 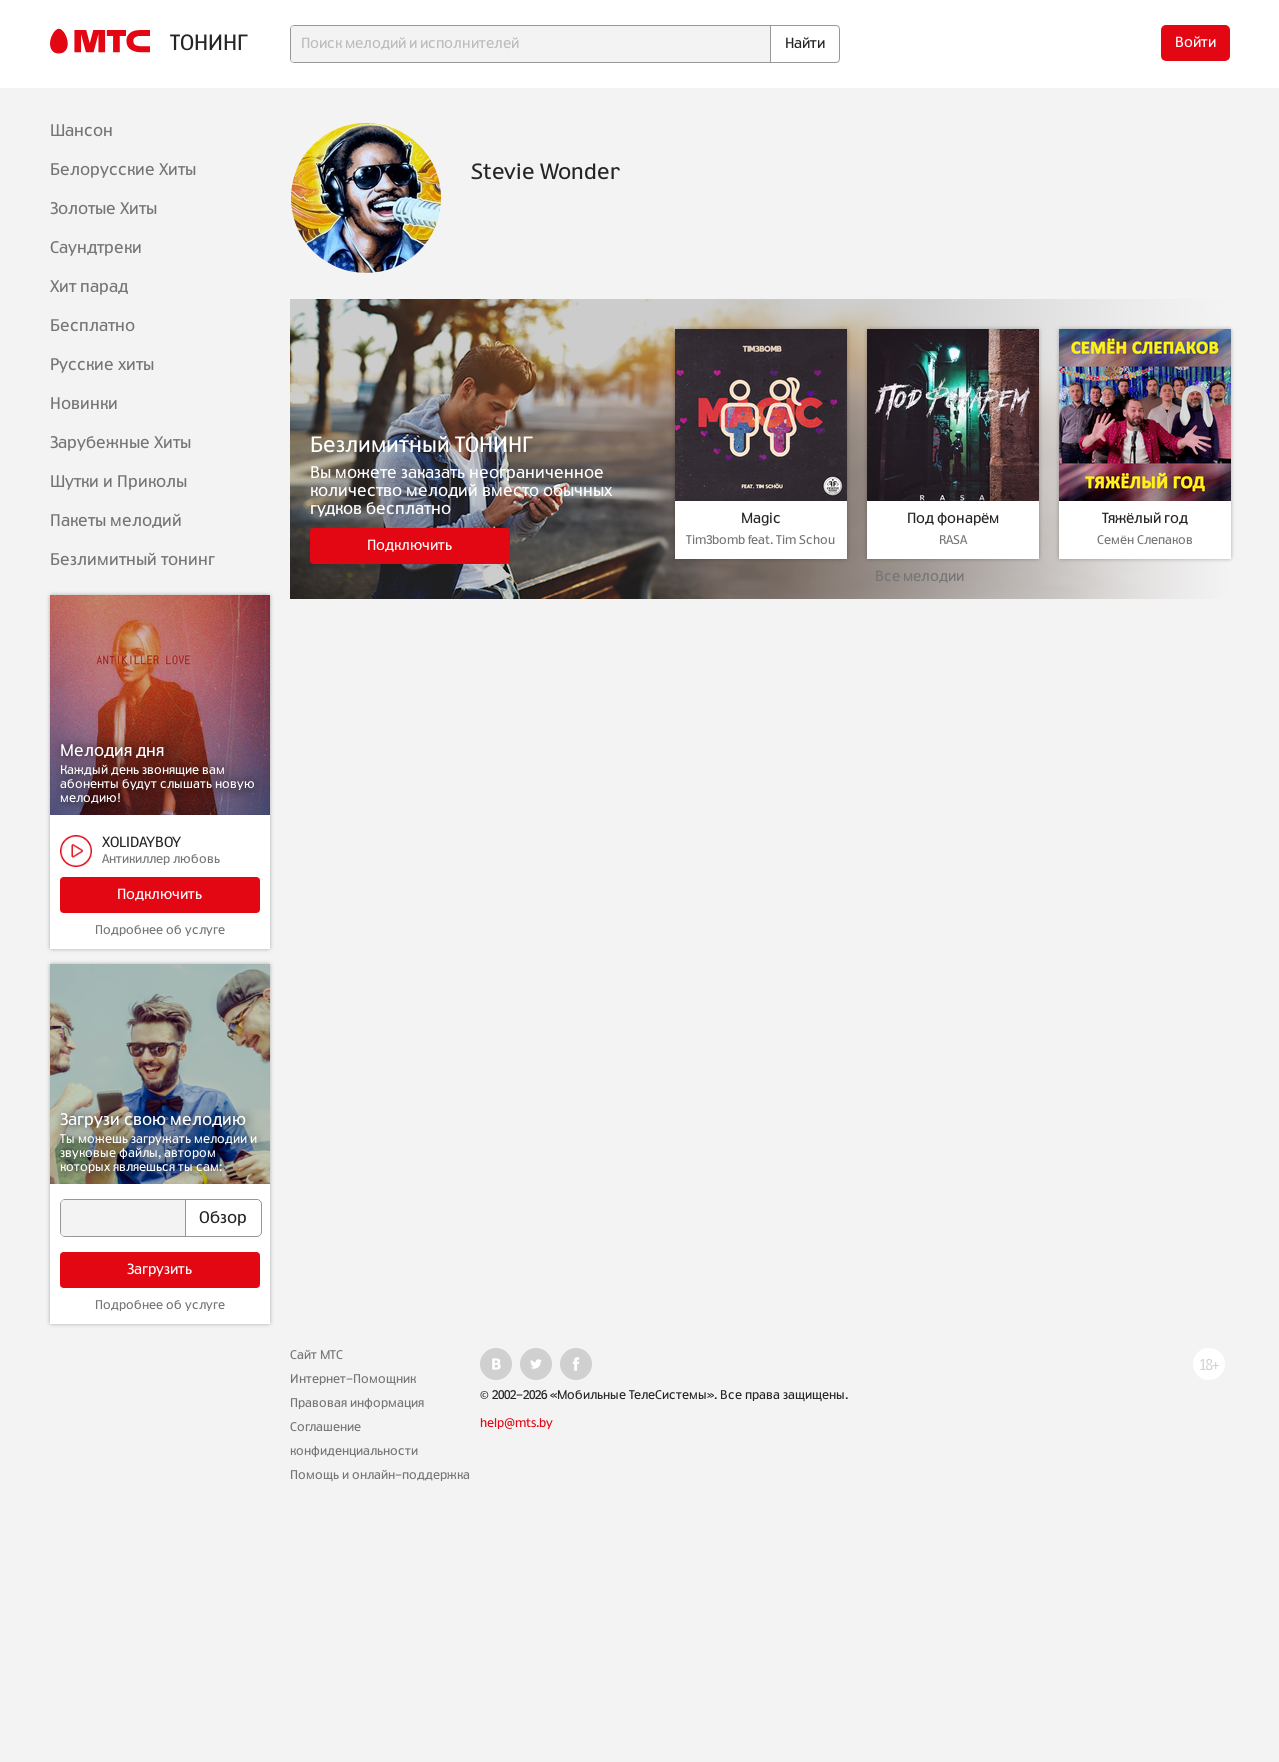 What do you see at coordinates (805, 44) in the screenshot?
I see `Найти` at bounding box center [805, 44].